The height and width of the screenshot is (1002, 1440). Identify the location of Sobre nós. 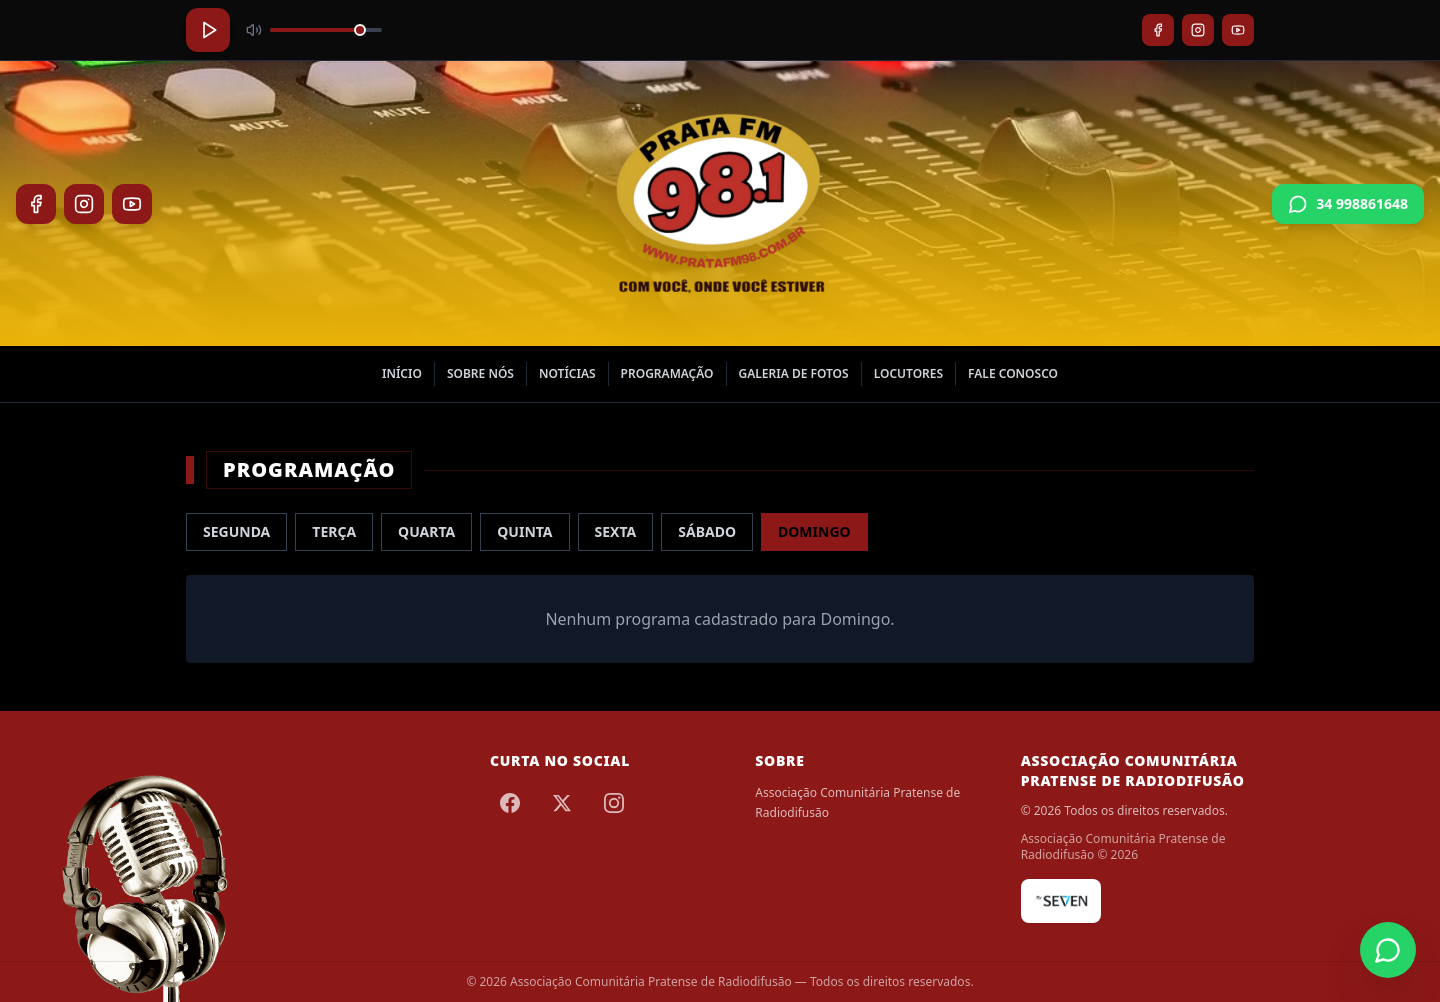
(480, 373).